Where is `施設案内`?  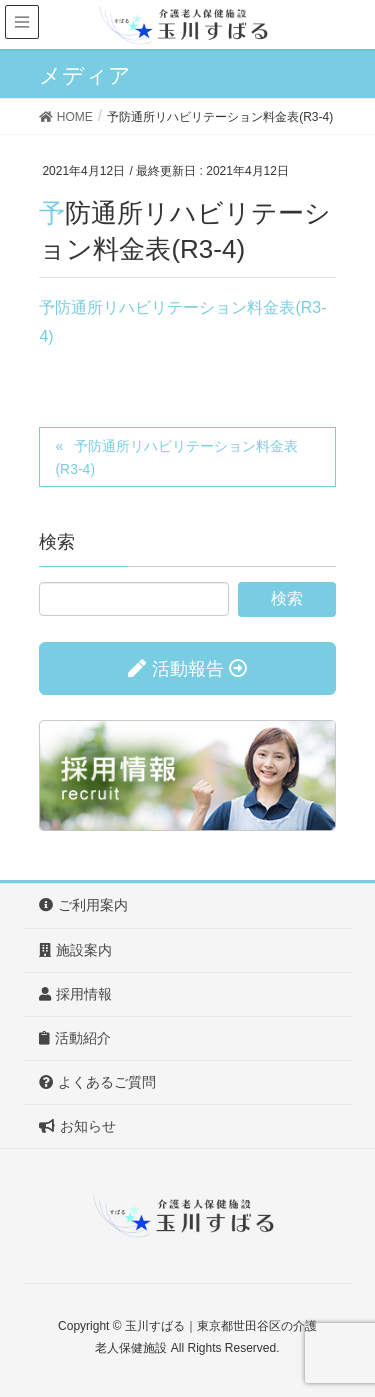
施設案内 is located at coordinates (75, 950).